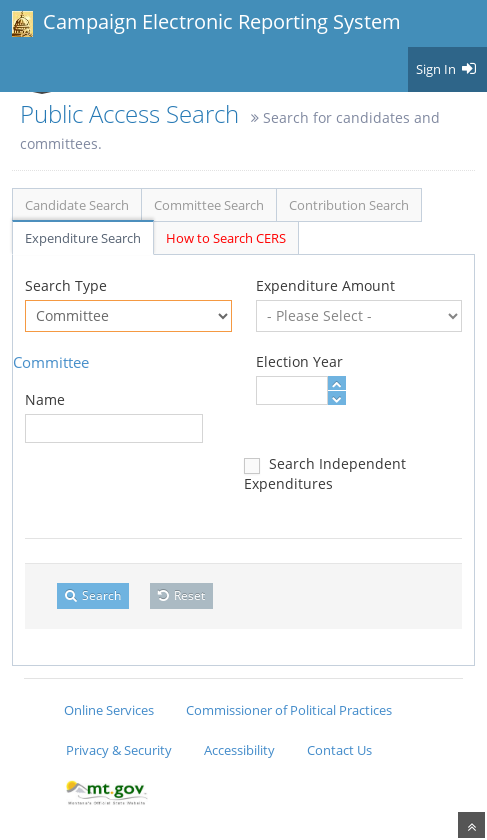 The width and height of the screenshot is (487, 840). I want to click on Search Type, so click(66, 285).